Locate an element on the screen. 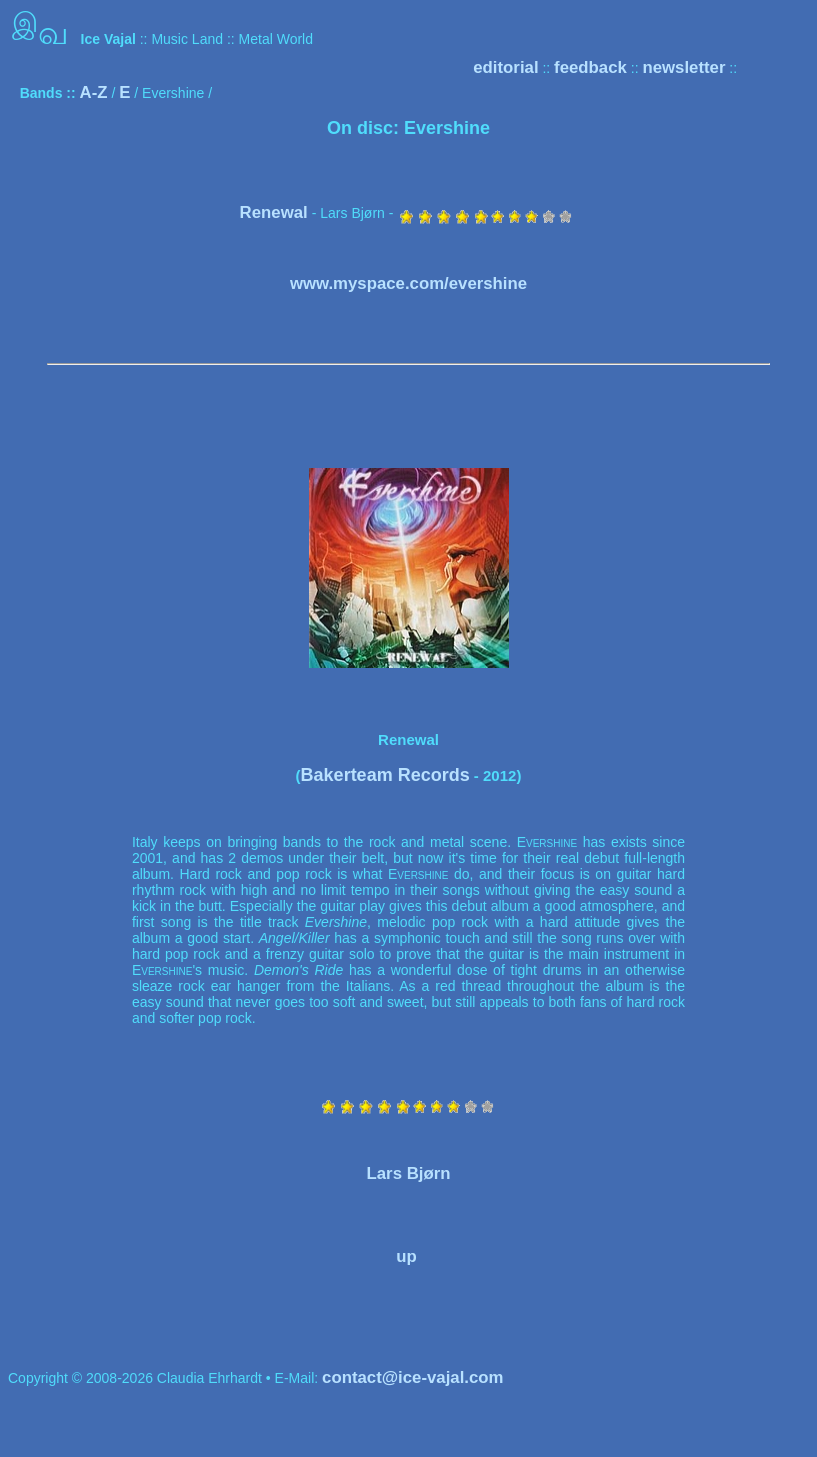  newsletter is located at coordinates (683, 67).